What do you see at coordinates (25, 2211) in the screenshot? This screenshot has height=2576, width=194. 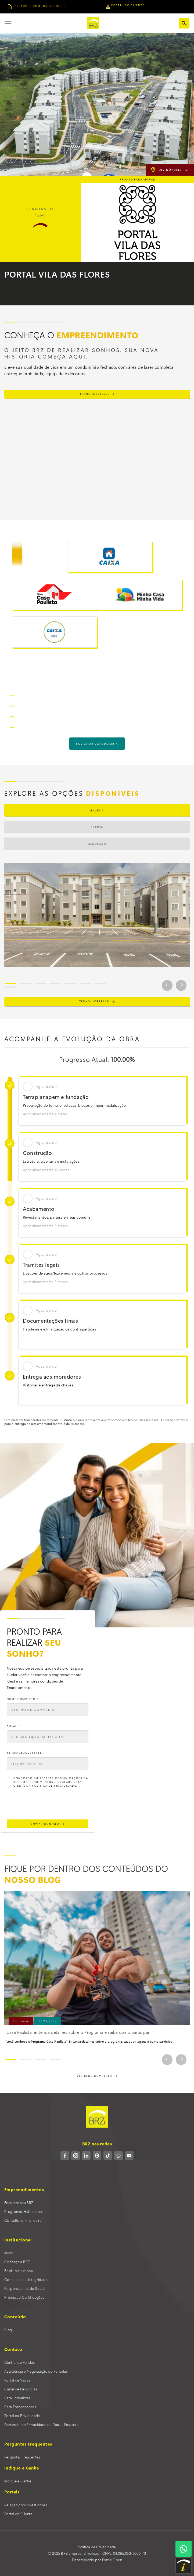 I see `Programas Habitacionais` at bounding box center [25, 2211].